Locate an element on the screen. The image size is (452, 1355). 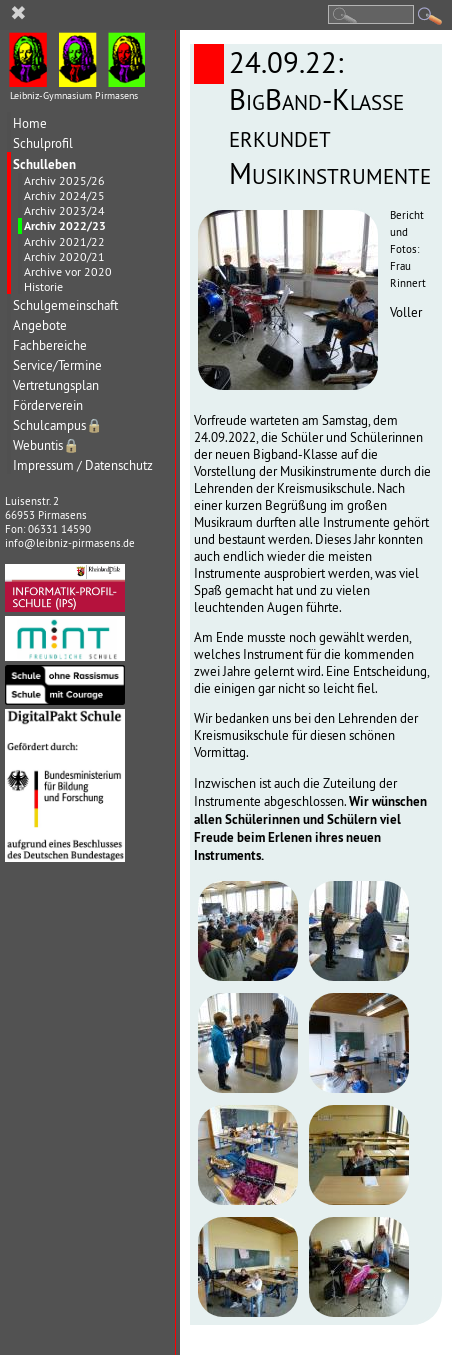
Schulgemeinschaft is located at coordinates (65, 305).